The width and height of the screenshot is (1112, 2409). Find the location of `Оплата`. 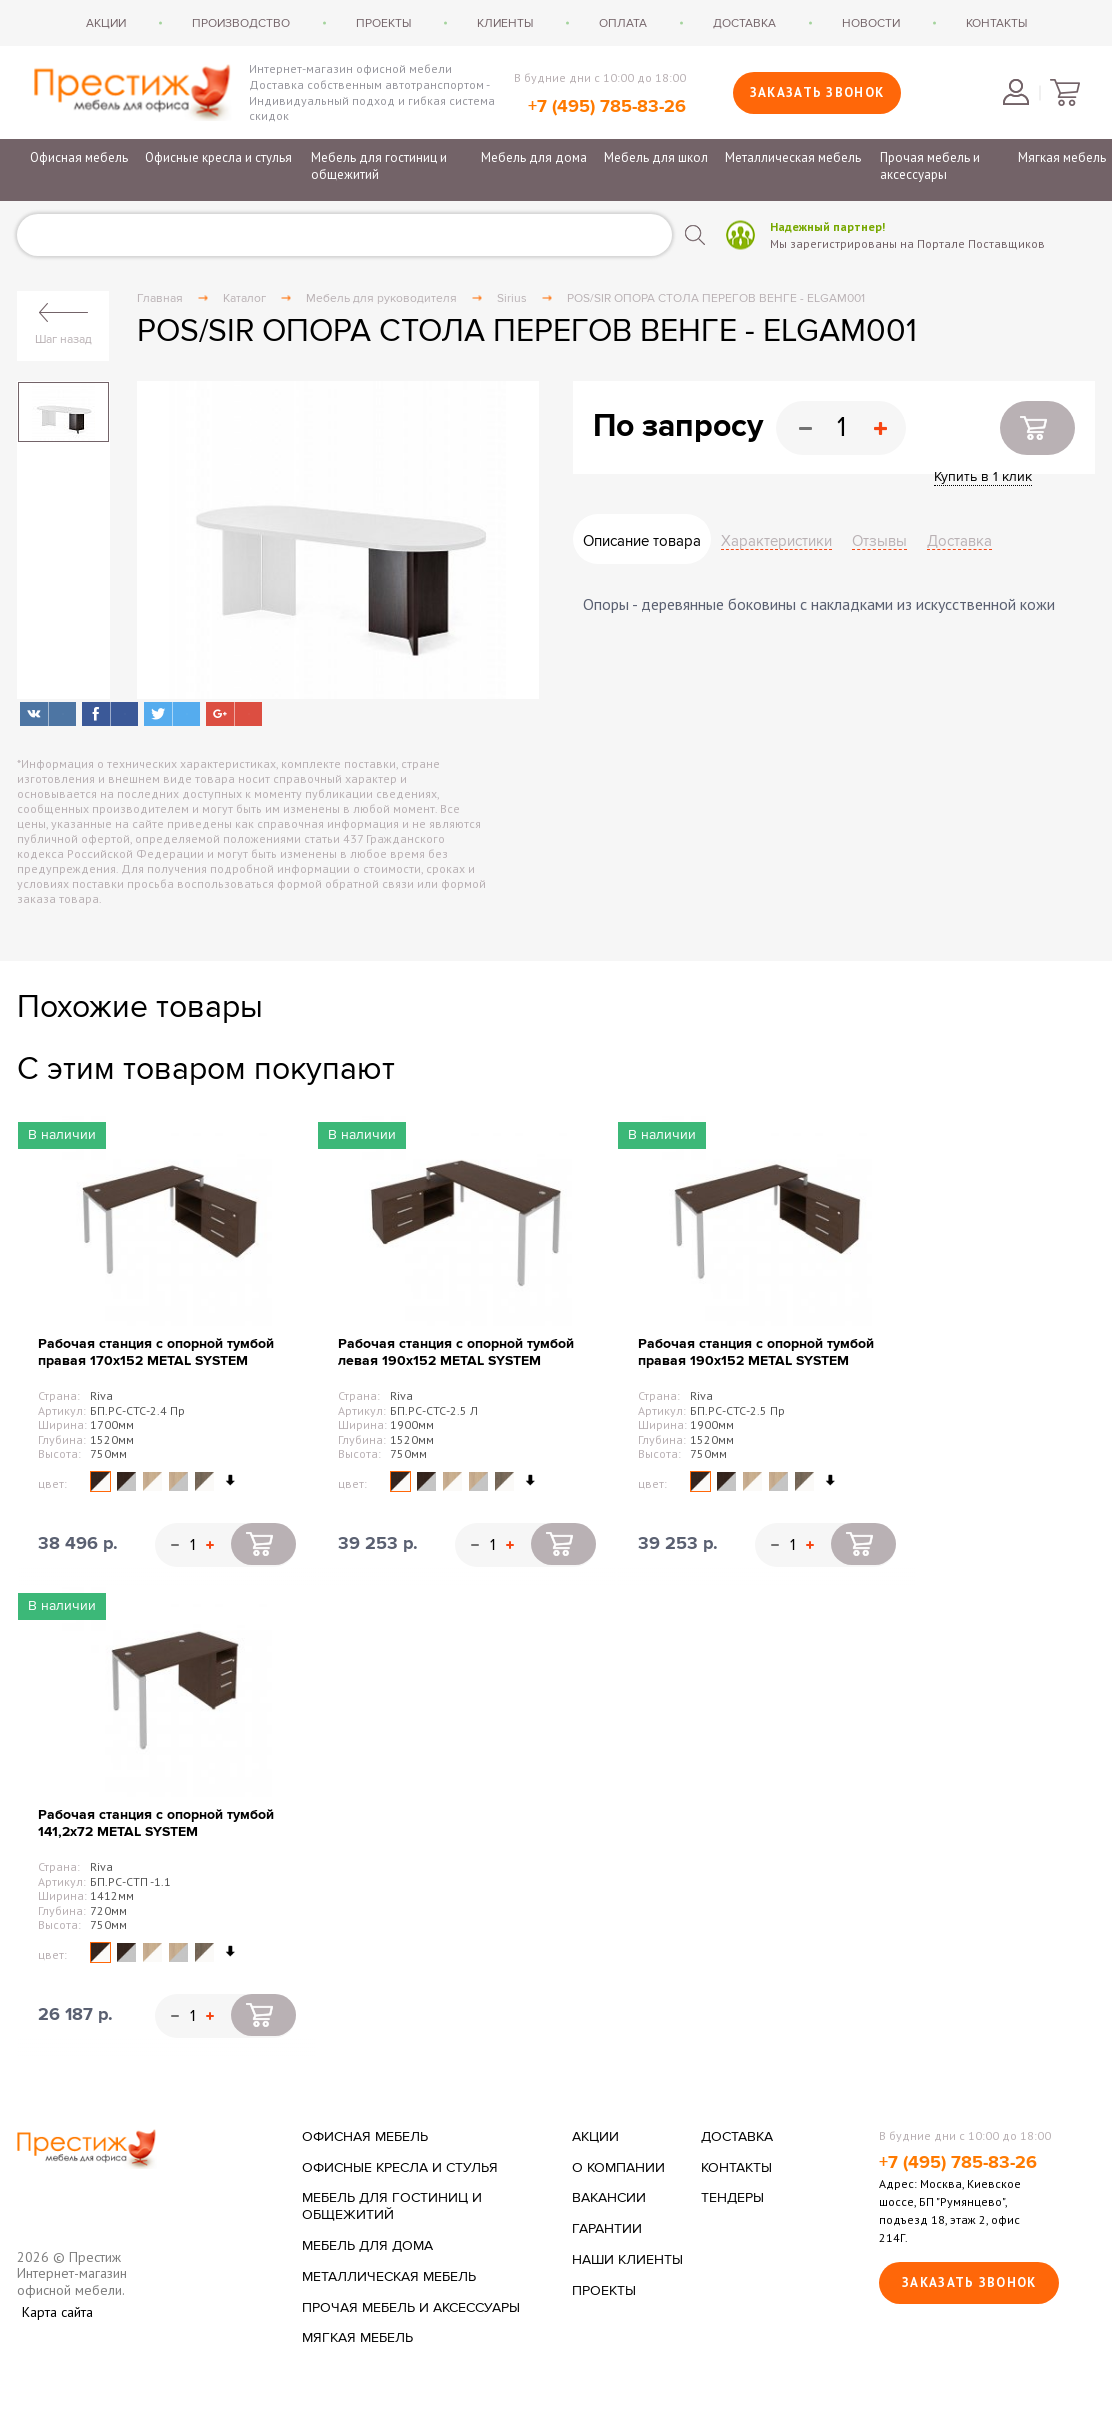

Оплата is located at coordinates (623, 23).